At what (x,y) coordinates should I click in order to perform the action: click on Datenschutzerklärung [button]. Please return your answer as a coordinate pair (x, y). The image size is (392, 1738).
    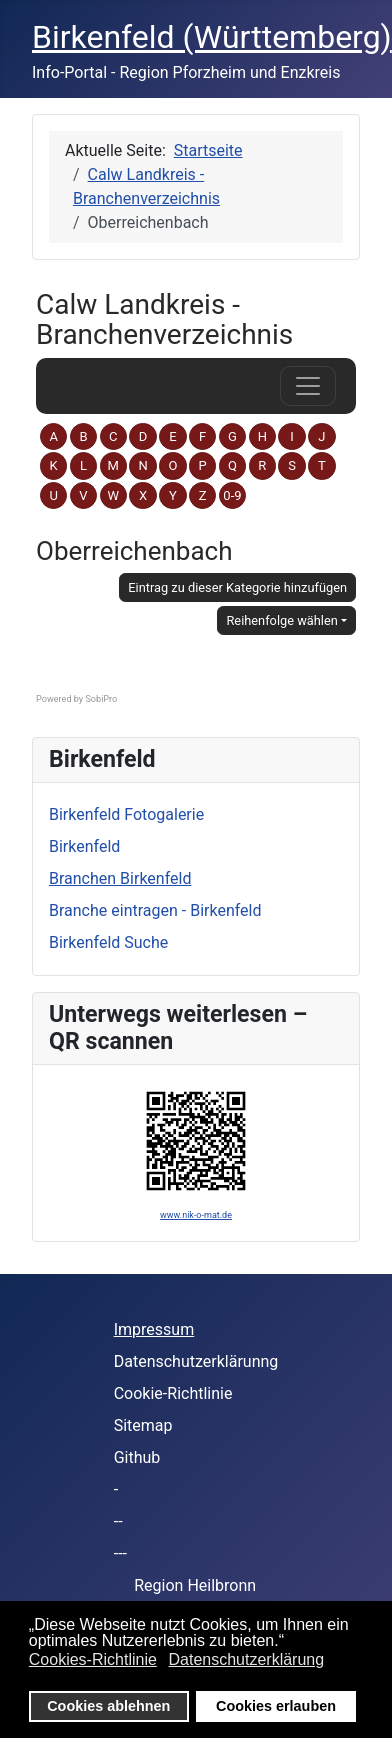
    Looking at the image, I should click on (246, 1659).